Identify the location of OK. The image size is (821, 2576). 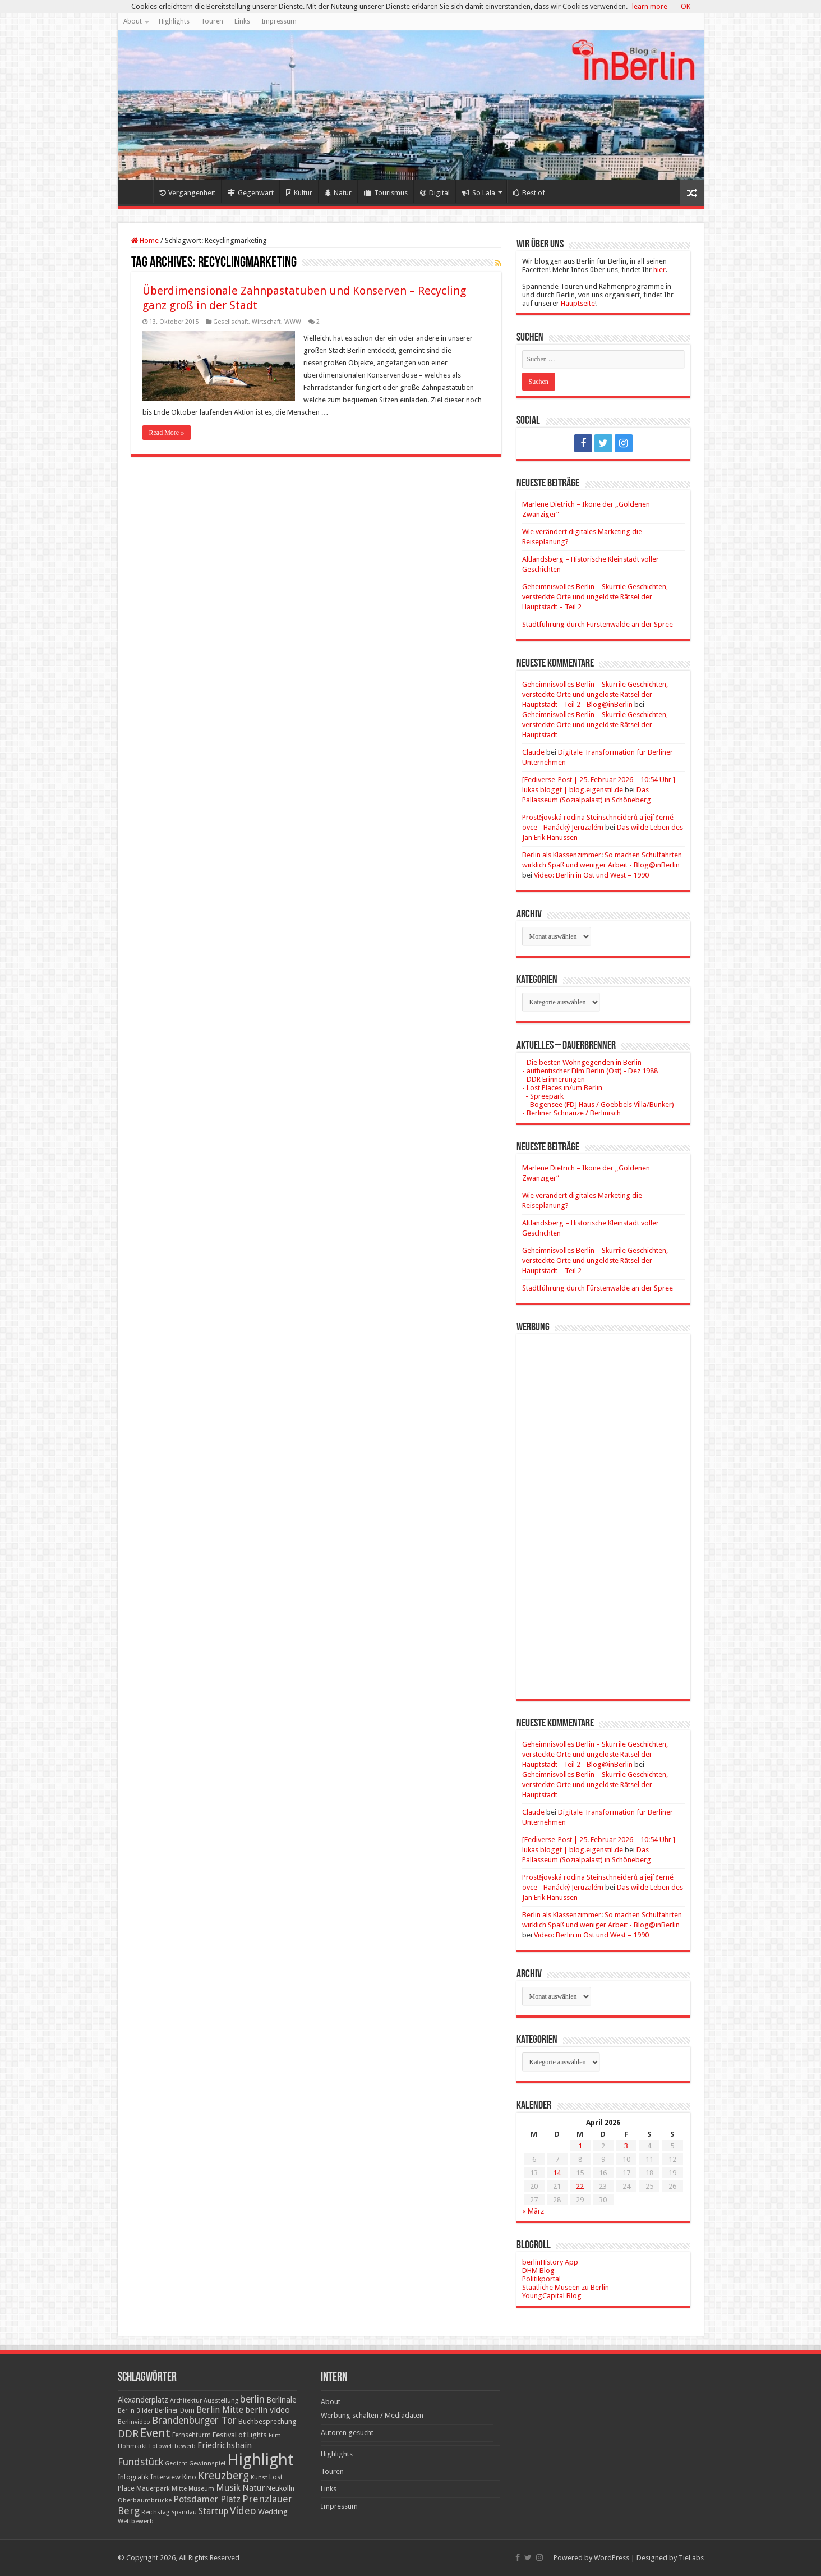
(685, 6).